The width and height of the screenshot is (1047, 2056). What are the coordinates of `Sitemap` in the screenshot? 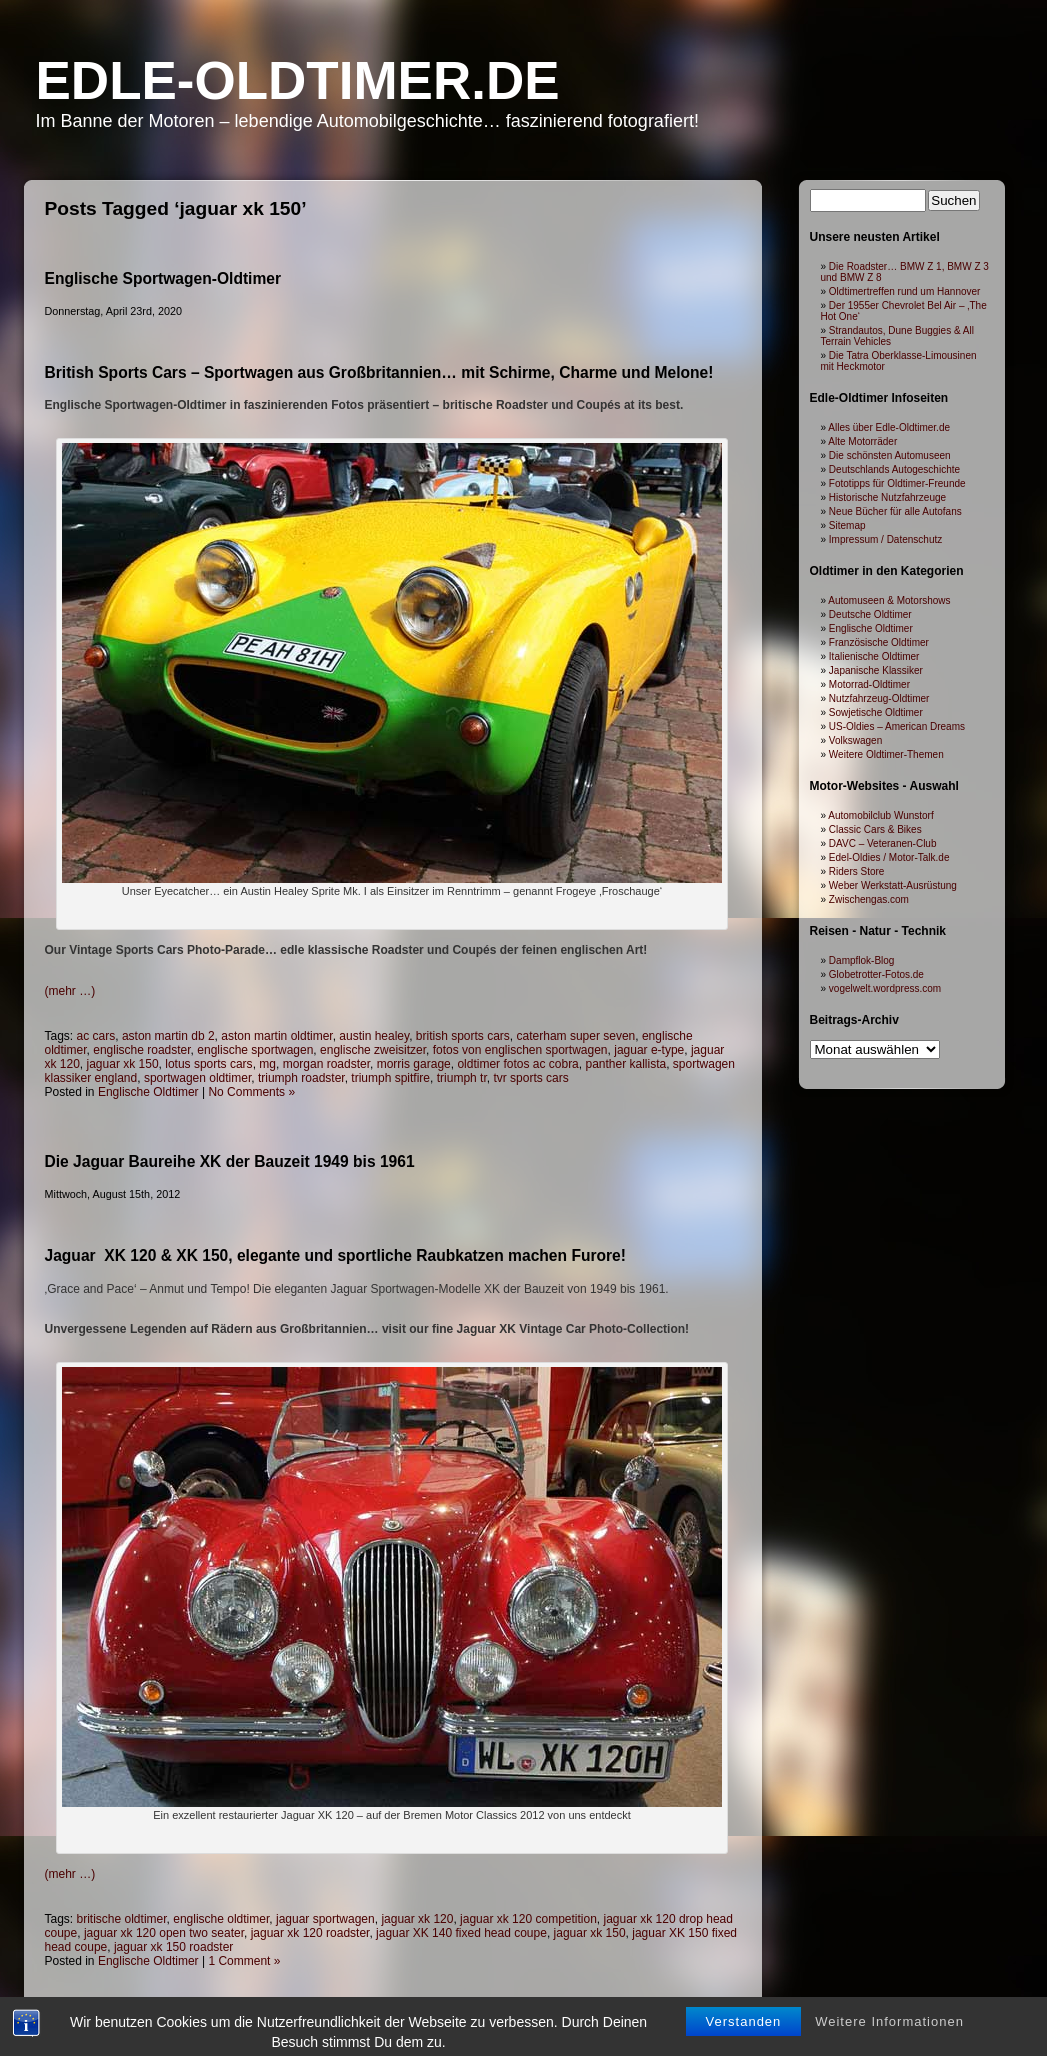 It's located at (847, 525).